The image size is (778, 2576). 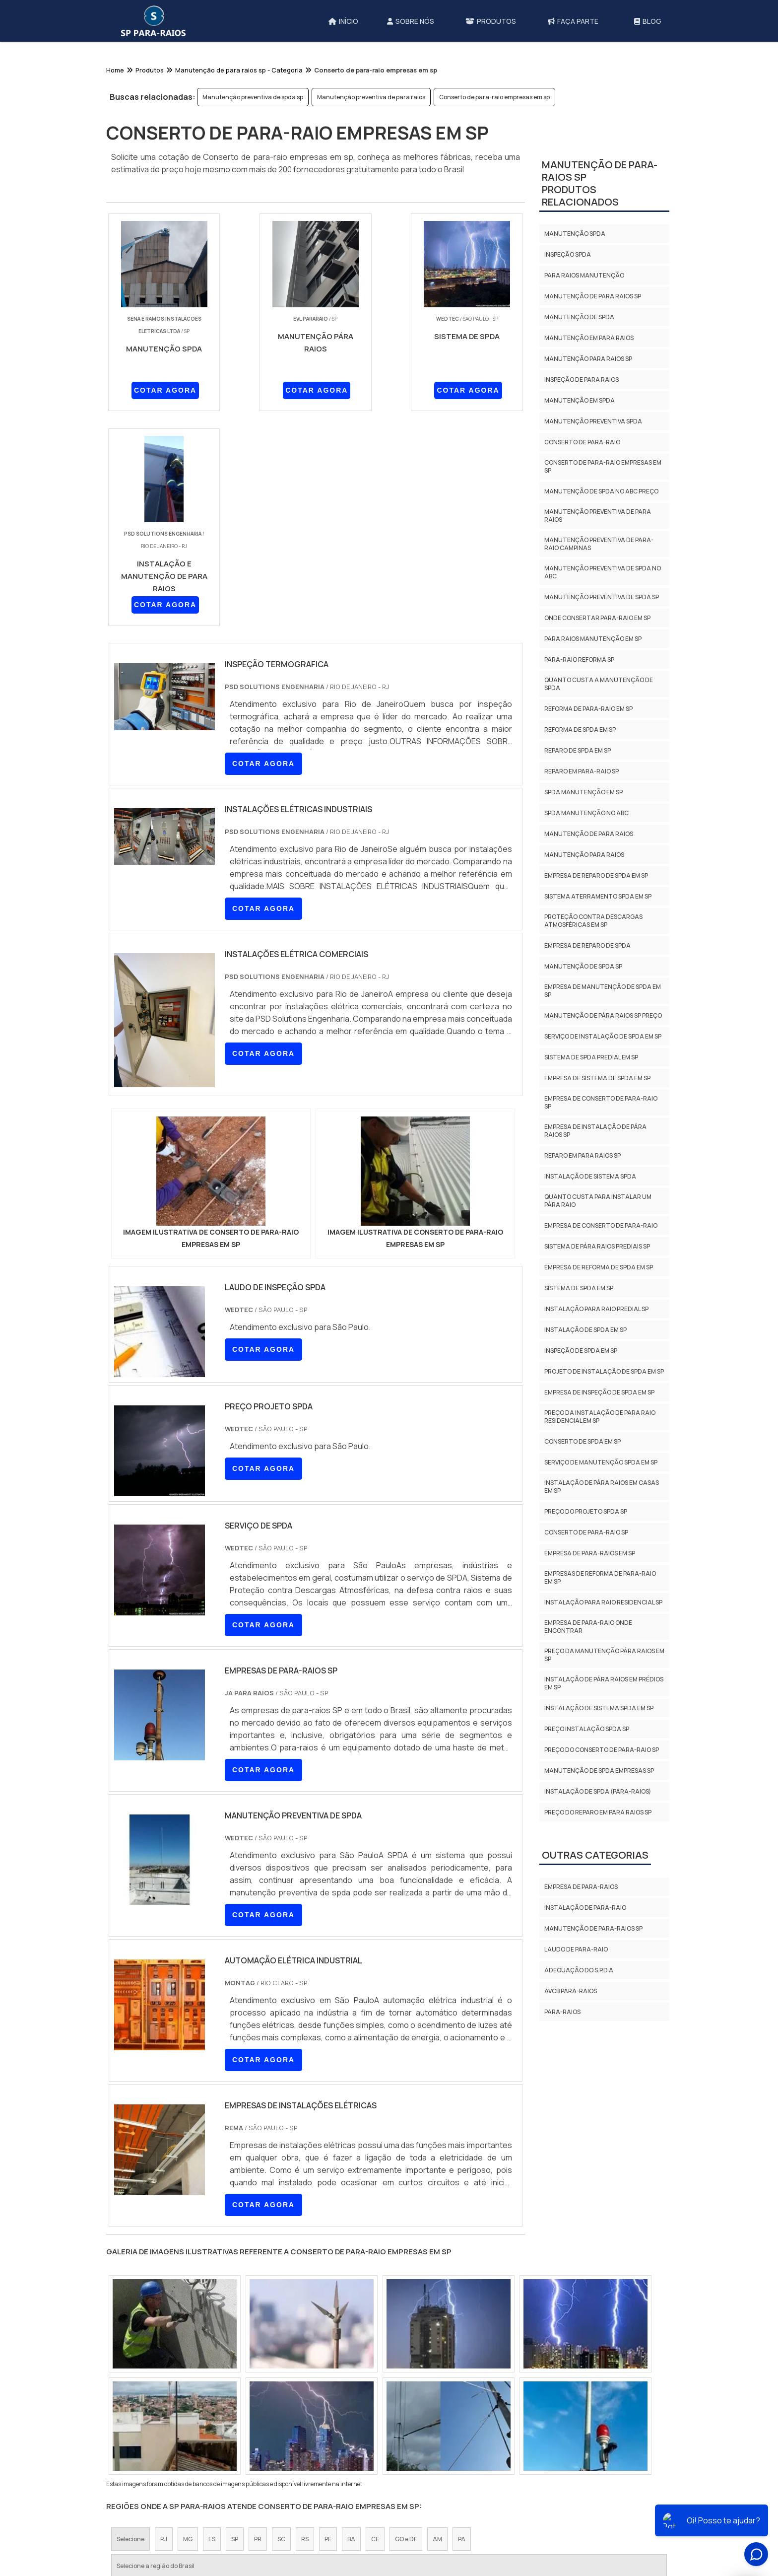 I want to click on Preço do conserto de para-raio sp, so click(x=601, y=1749).